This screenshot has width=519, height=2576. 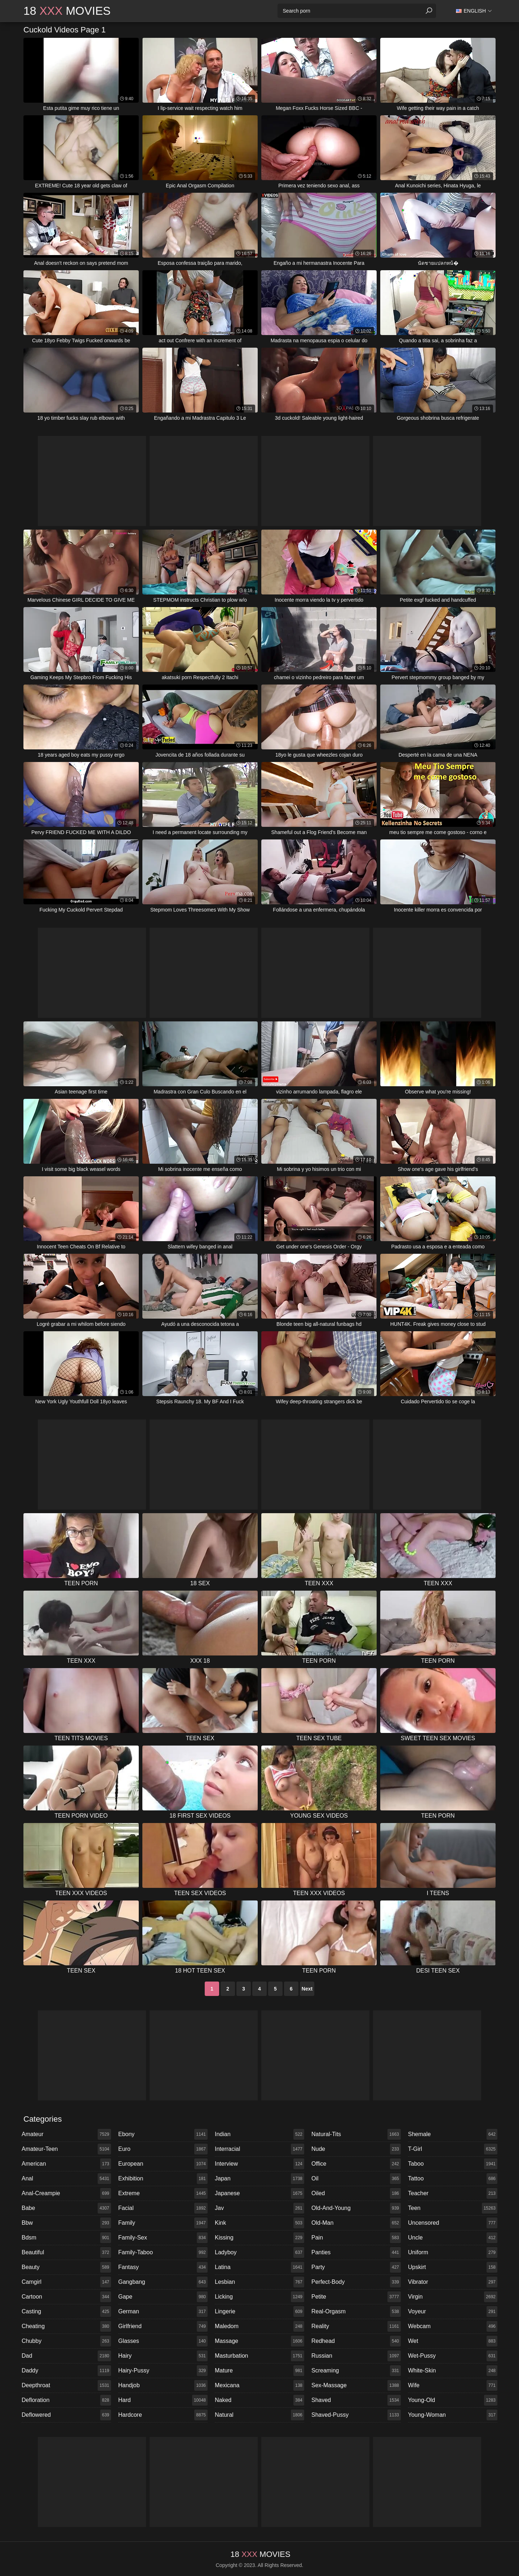 What do you see at coordinates (259, 2370) in the screenshot?
I see `mature` at bounding box center [259, 2370].